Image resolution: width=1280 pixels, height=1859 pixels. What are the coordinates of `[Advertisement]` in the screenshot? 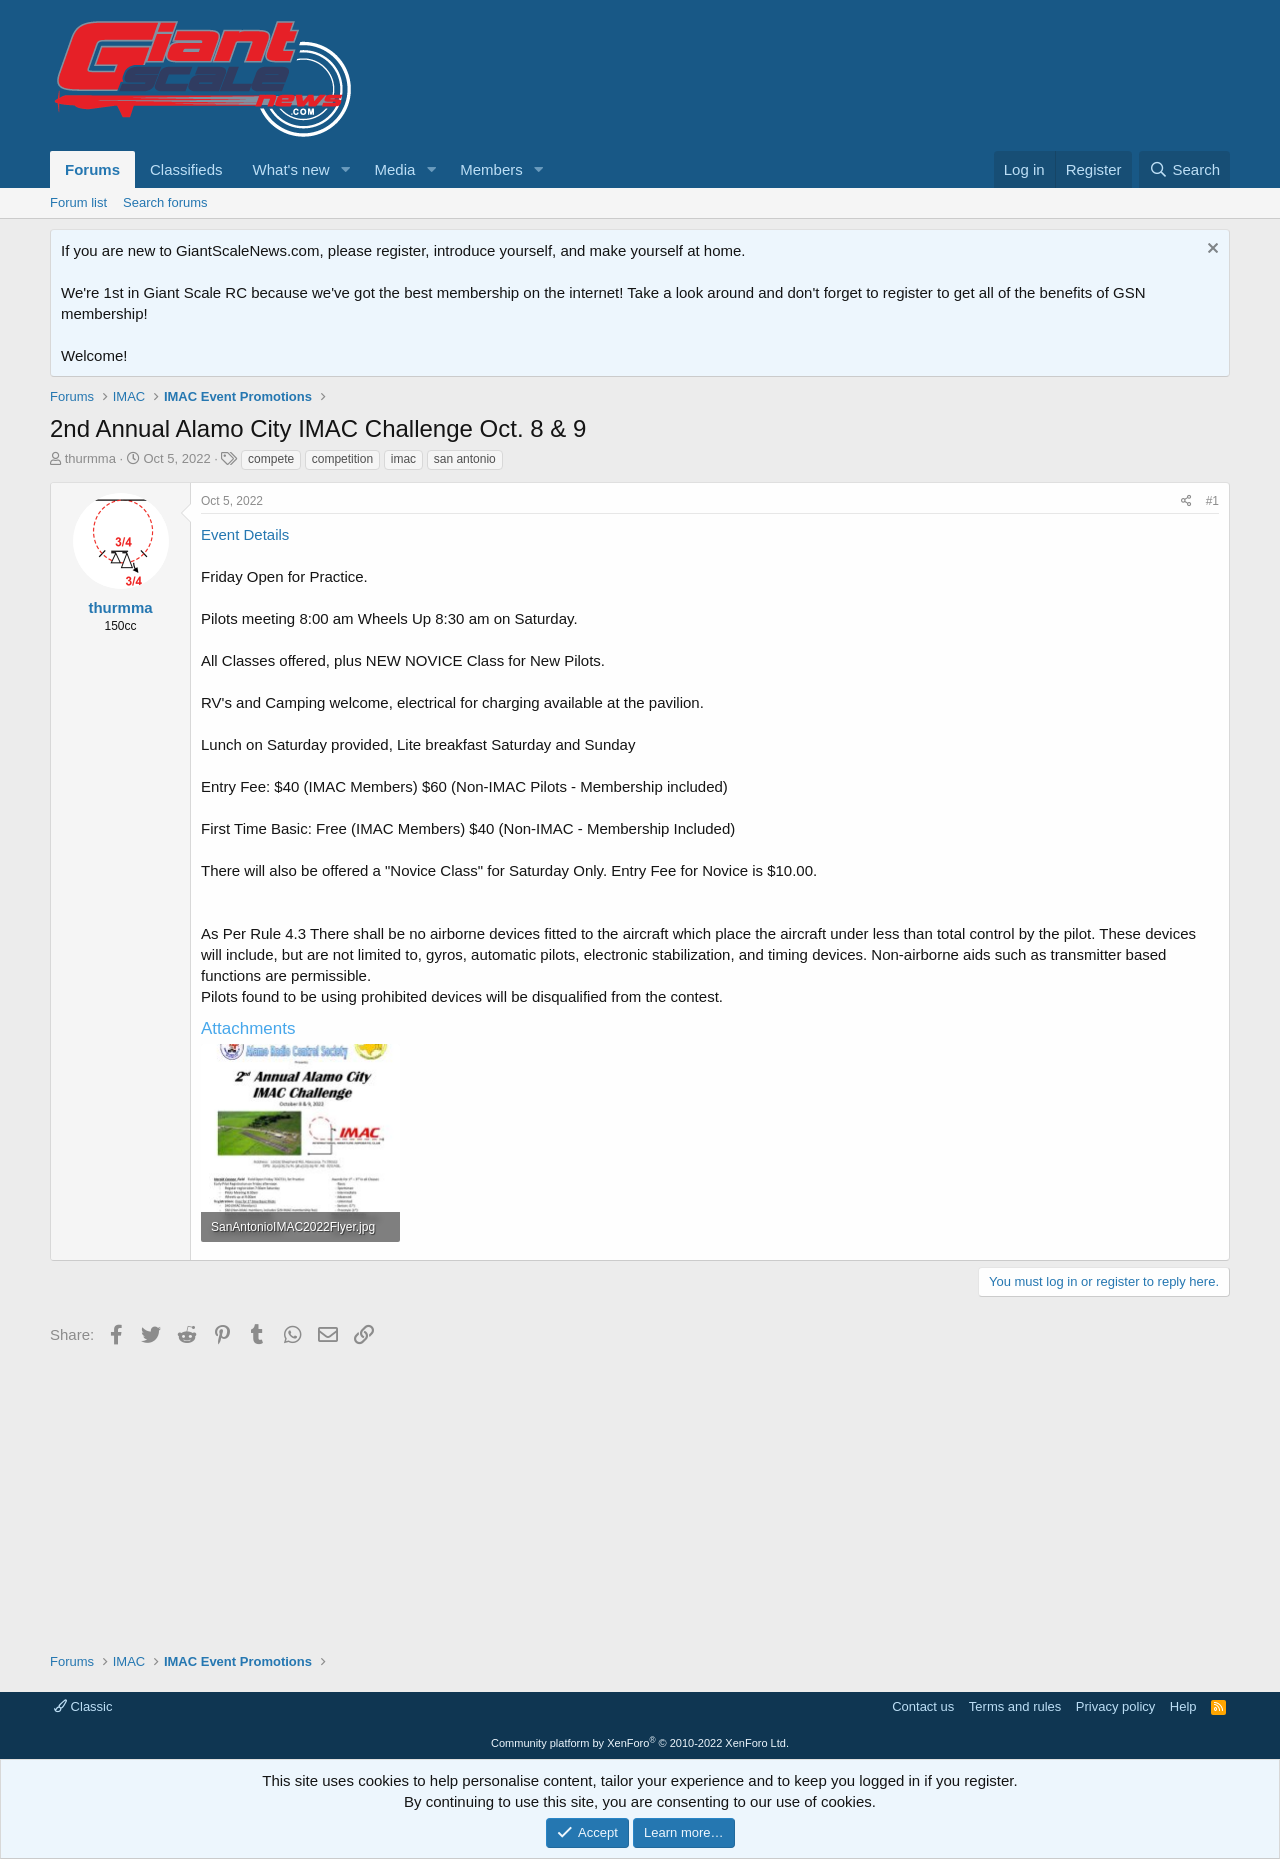 It's located at (640, 1492).